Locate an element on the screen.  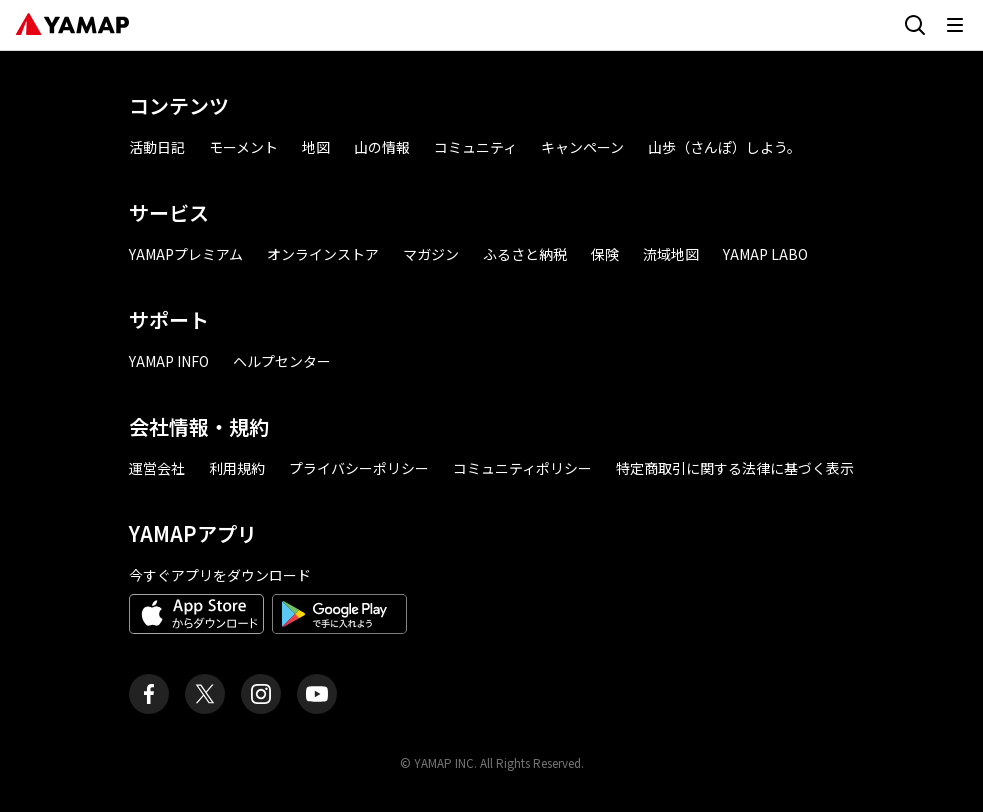
ふるさと納税 is located at coordinates (525, 254).